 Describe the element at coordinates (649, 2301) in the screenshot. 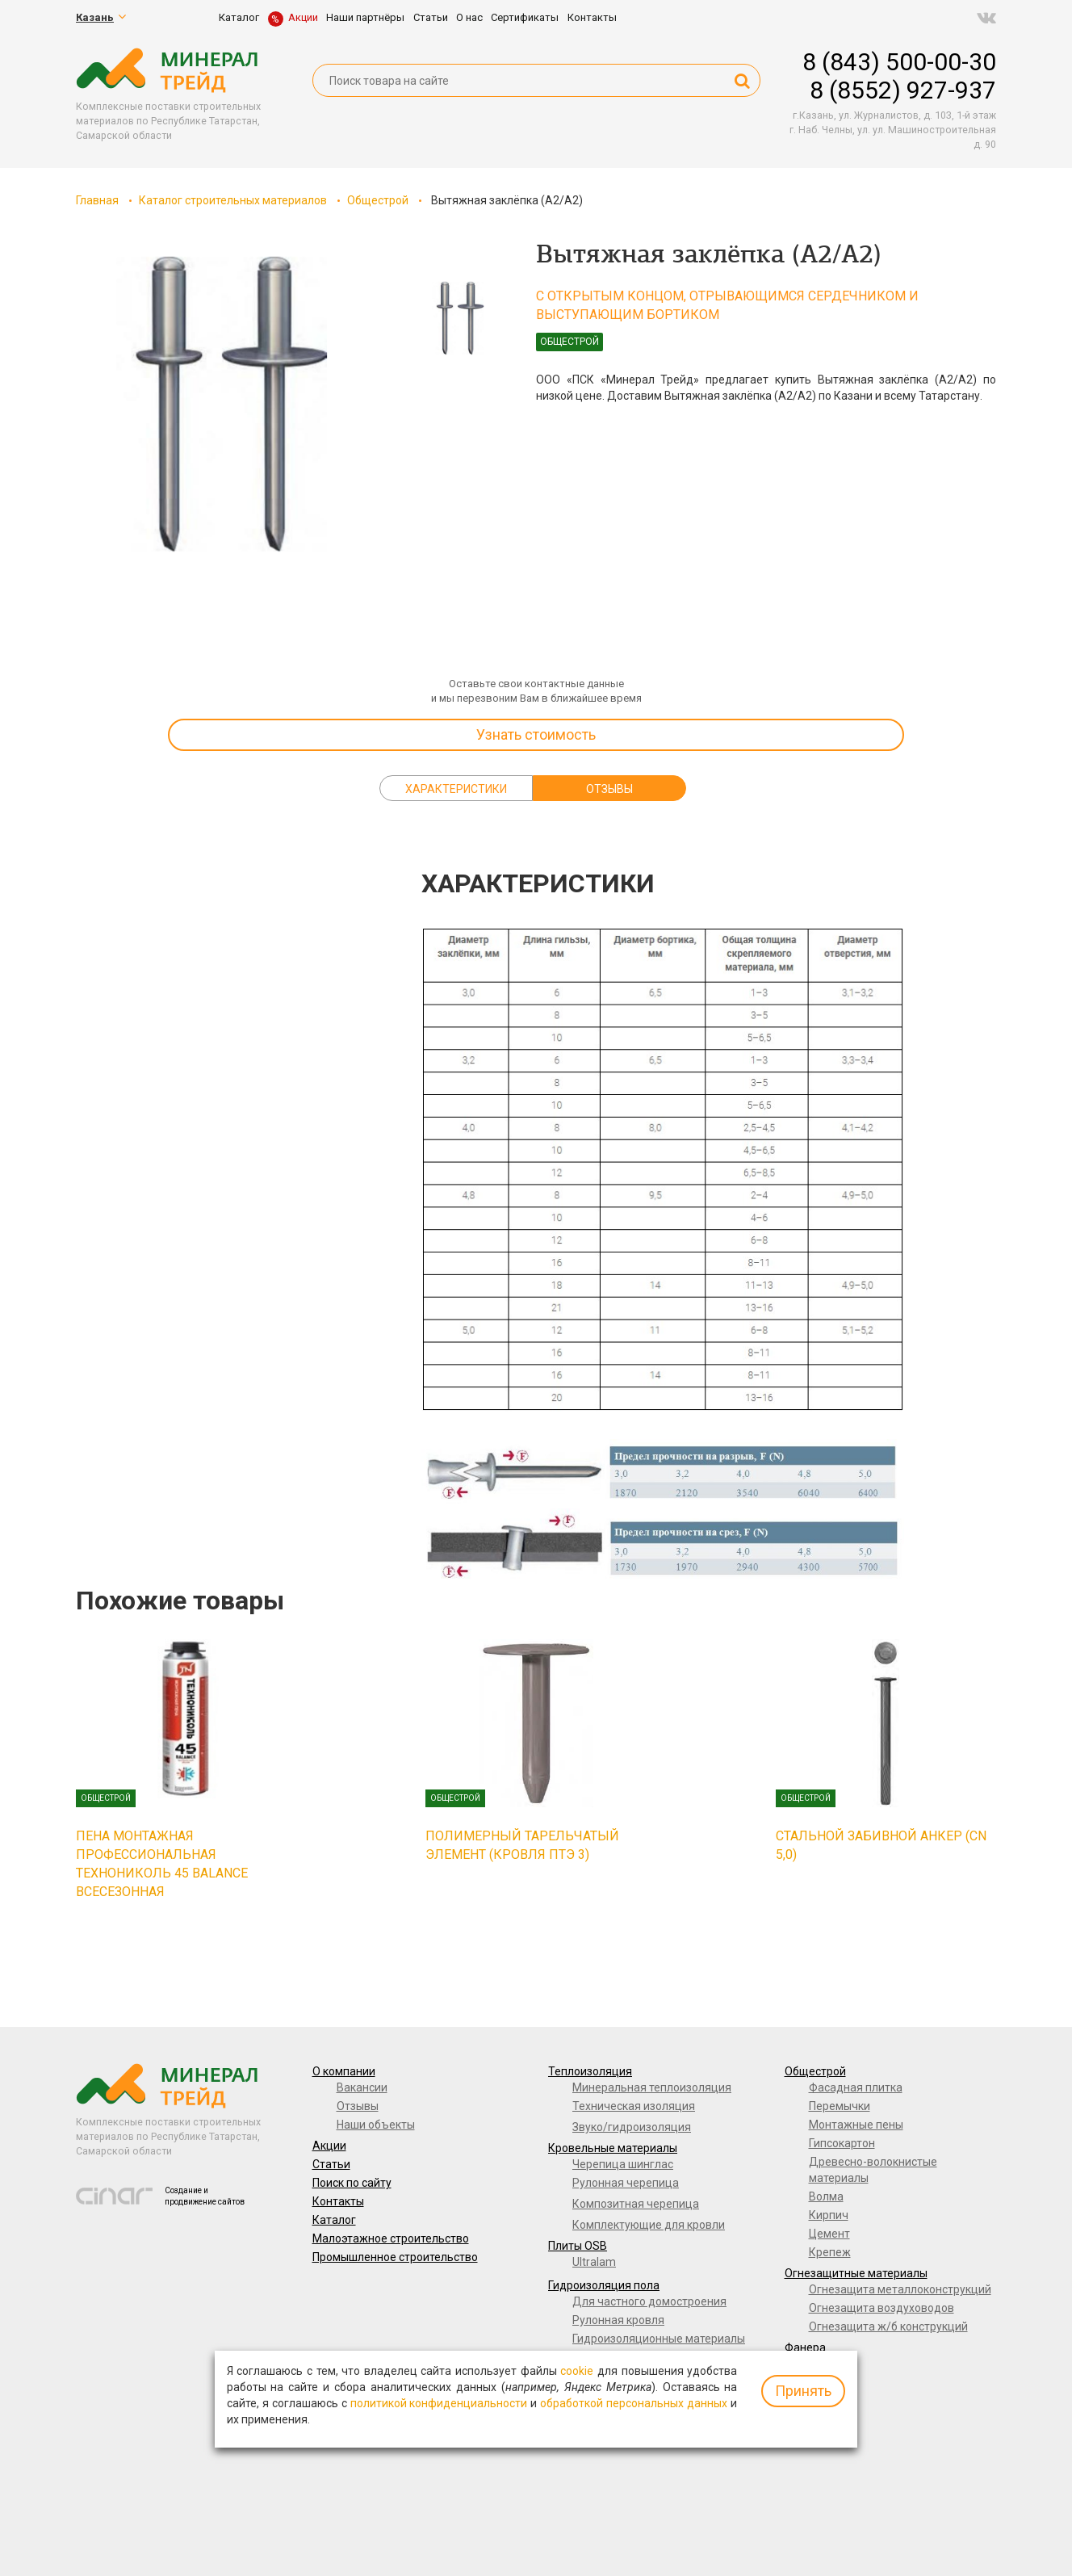

I see `Для частного домостроения` at that location.